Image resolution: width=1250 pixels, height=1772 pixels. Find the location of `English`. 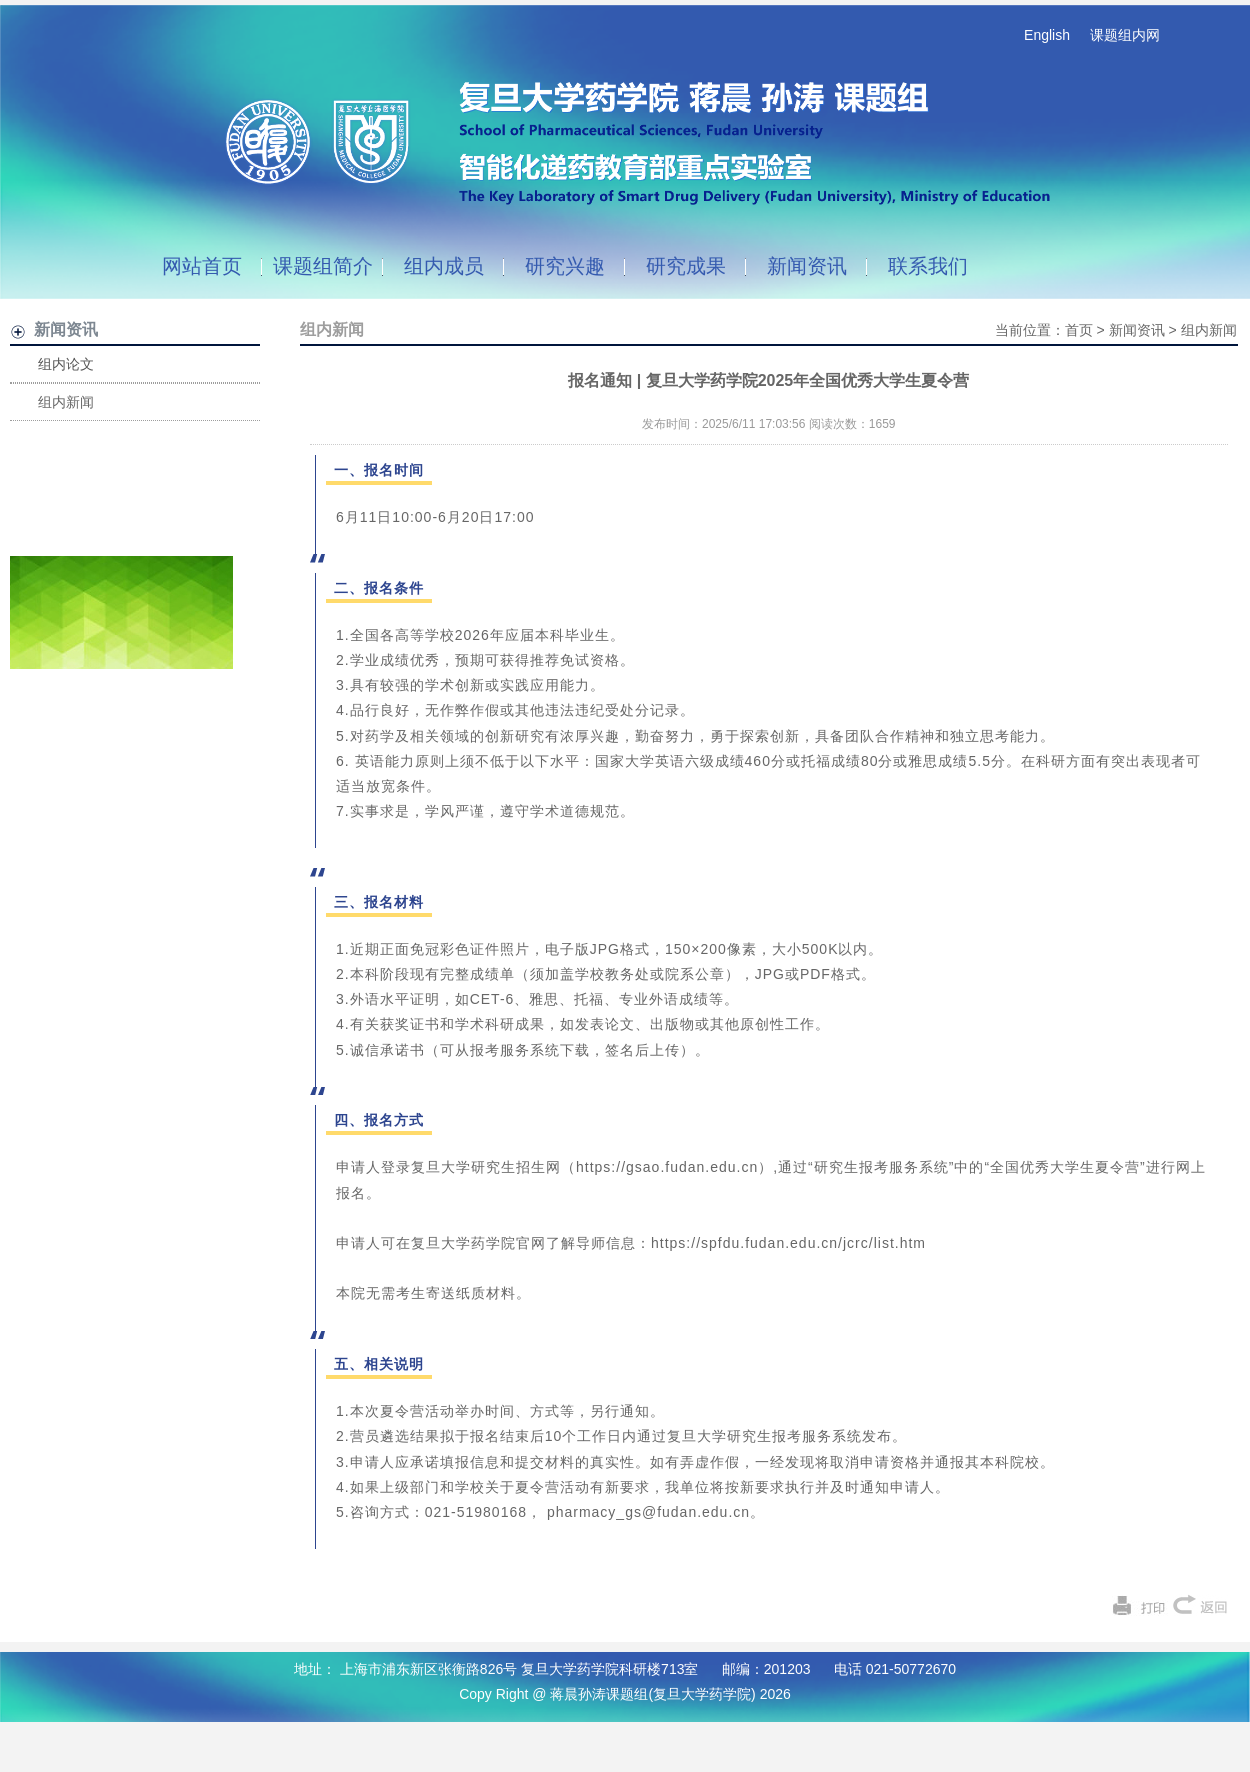

English is located at coordinates (1047, 35).